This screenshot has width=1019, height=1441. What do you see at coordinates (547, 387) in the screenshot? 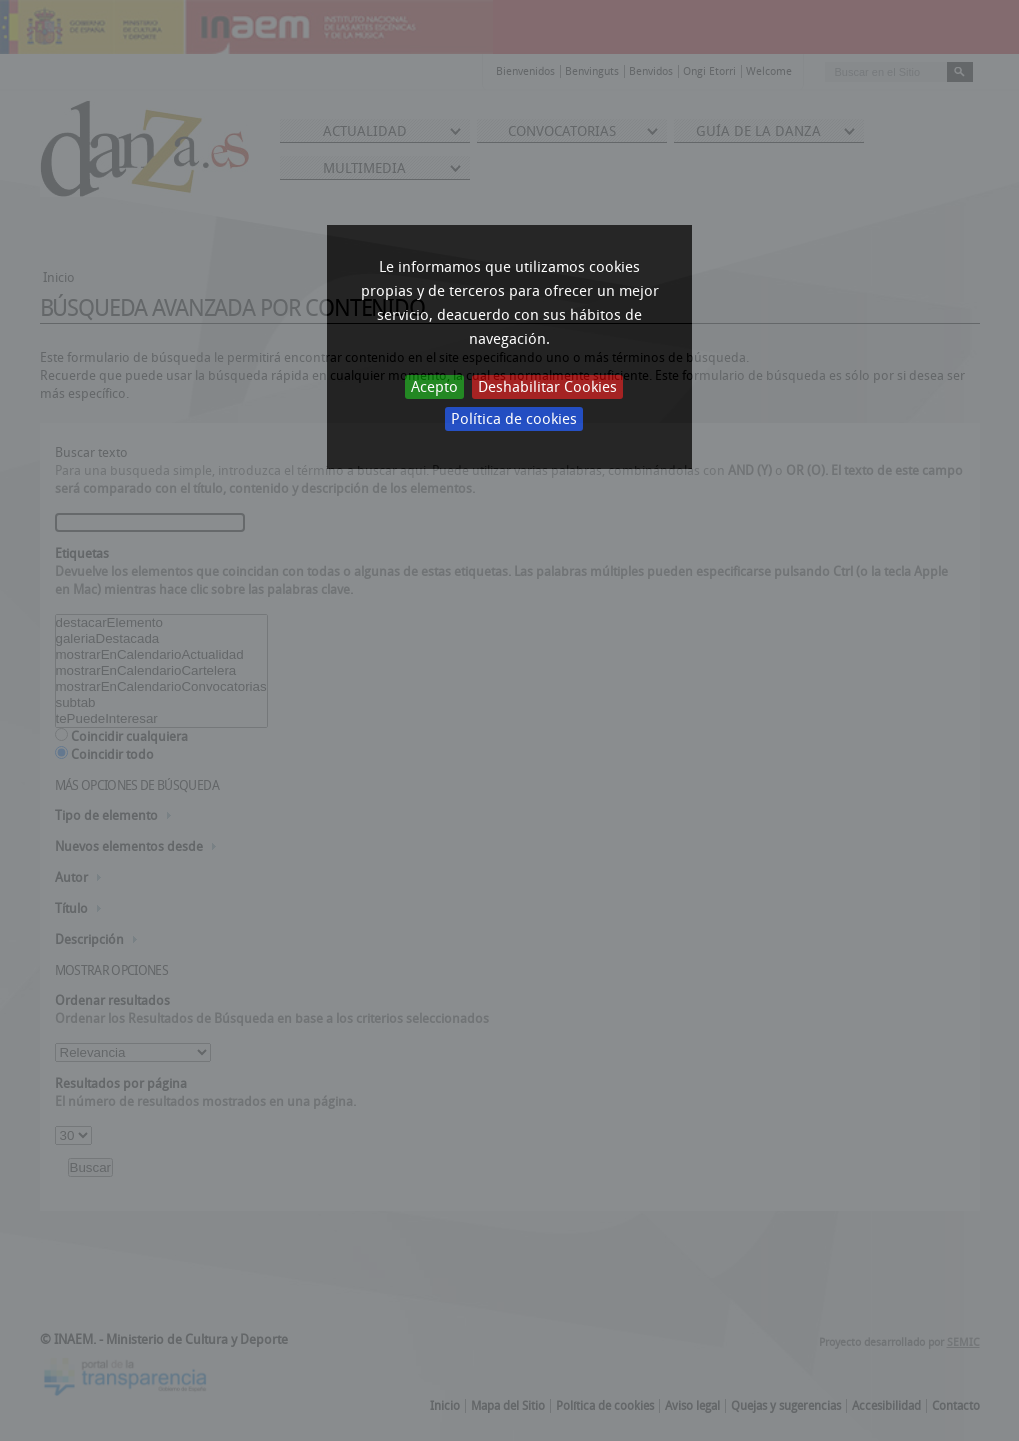
I see `Deshabilitar Cookies` at bounding box center [547, 387].